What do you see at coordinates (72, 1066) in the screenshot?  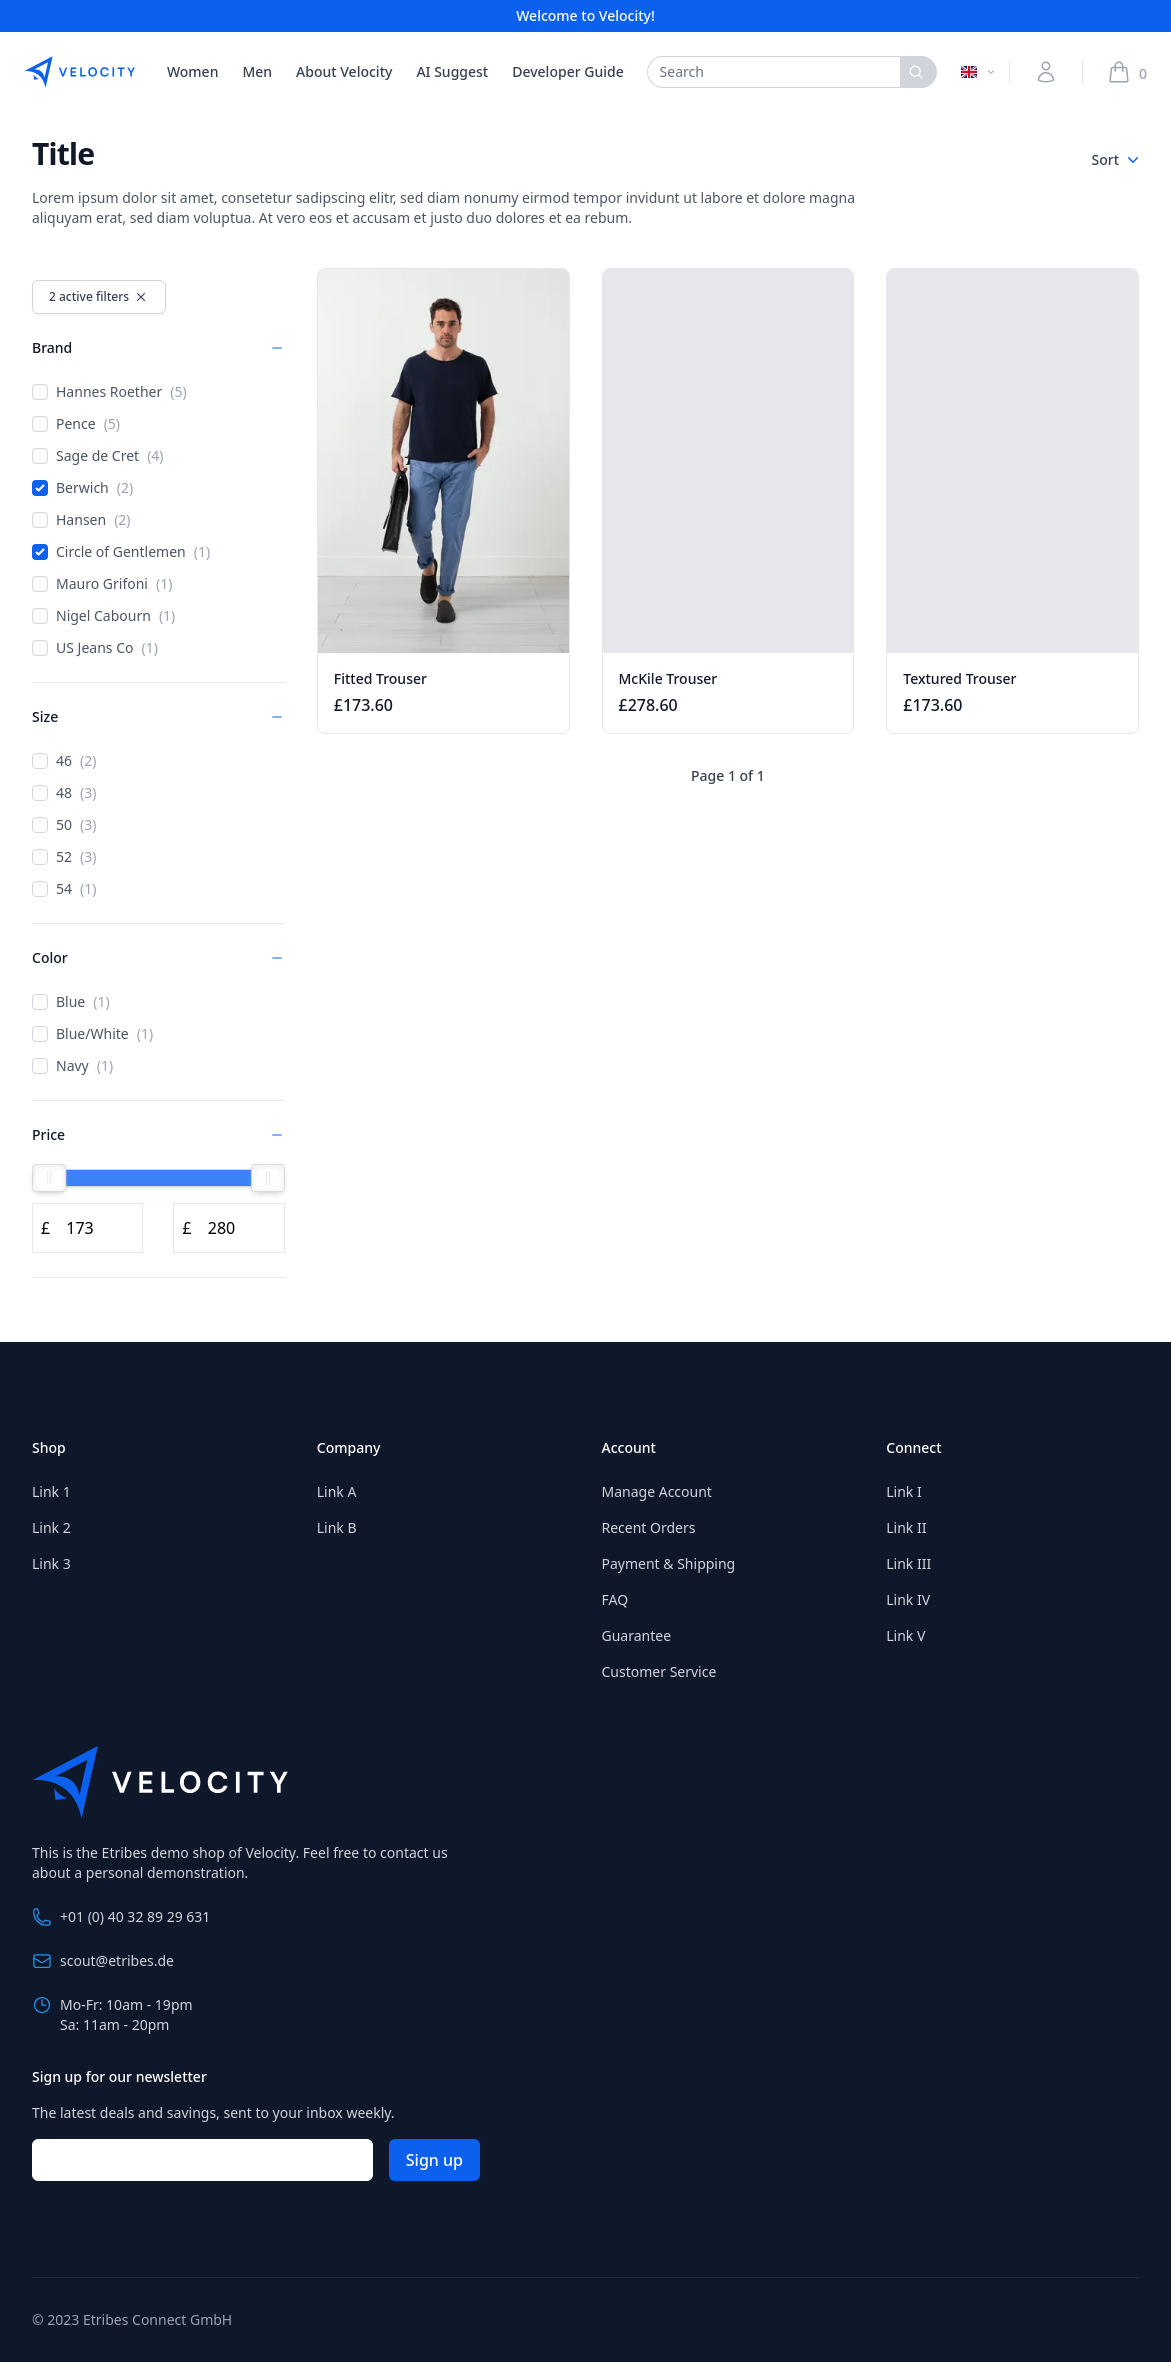 I see `Navy` at bounding box center [72, 1066].